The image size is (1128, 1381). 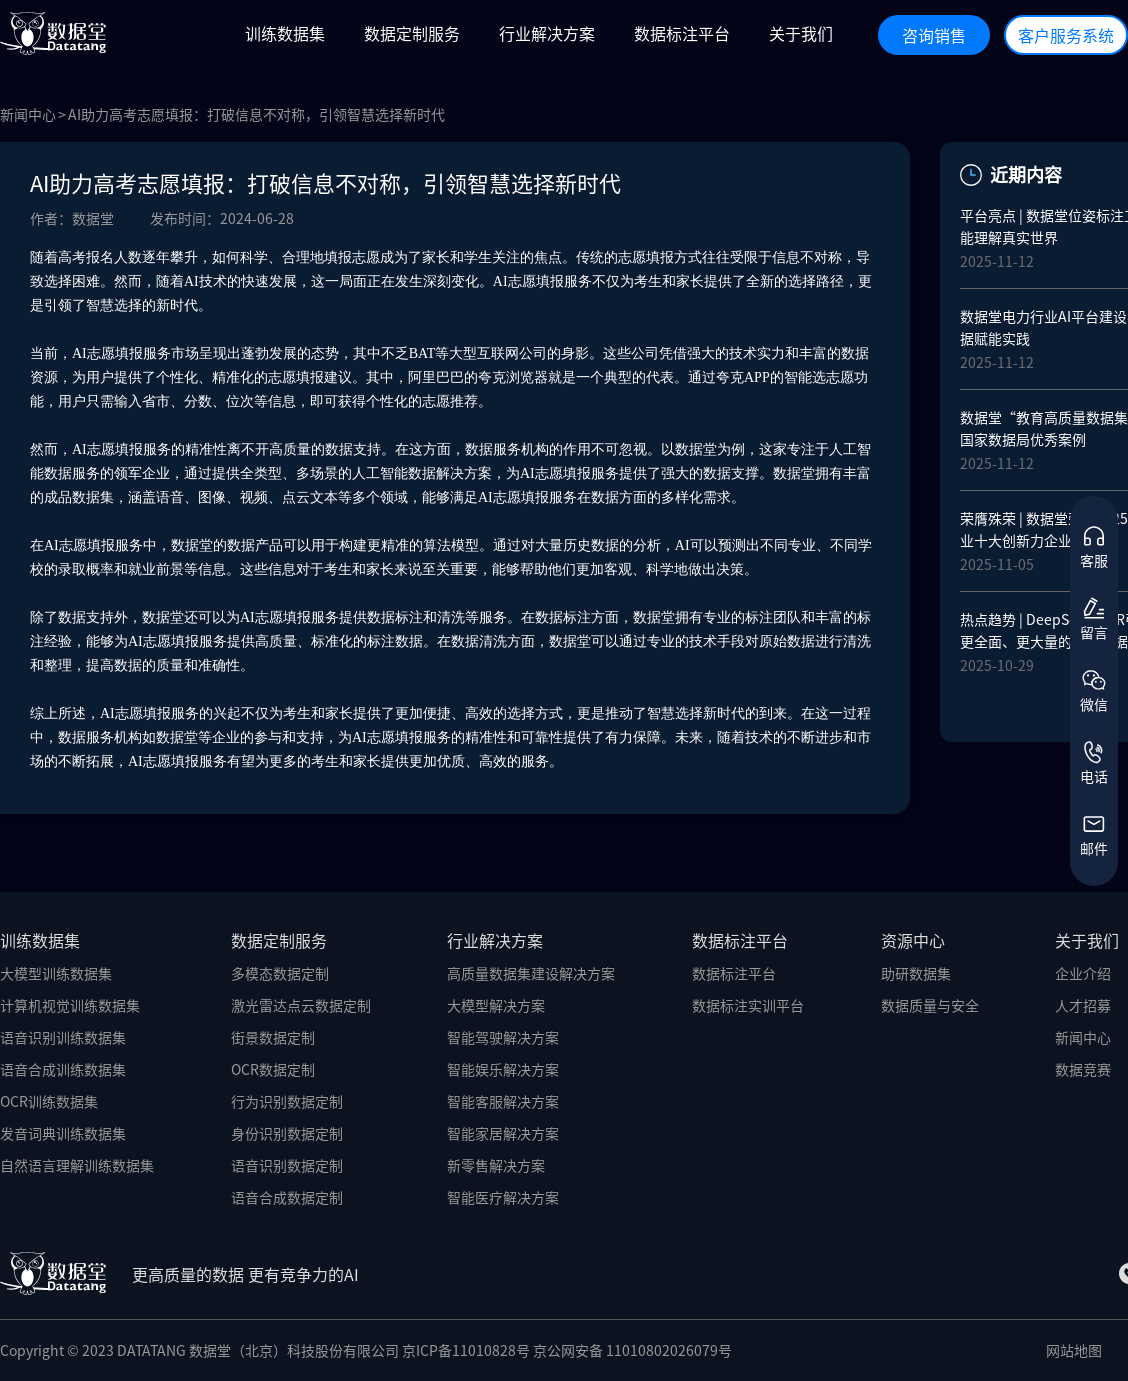 What do you see at coordinates (503, 1069) in the screenshot?
I see `智能娱乐解决方案` at bounding box center [503, 1069].